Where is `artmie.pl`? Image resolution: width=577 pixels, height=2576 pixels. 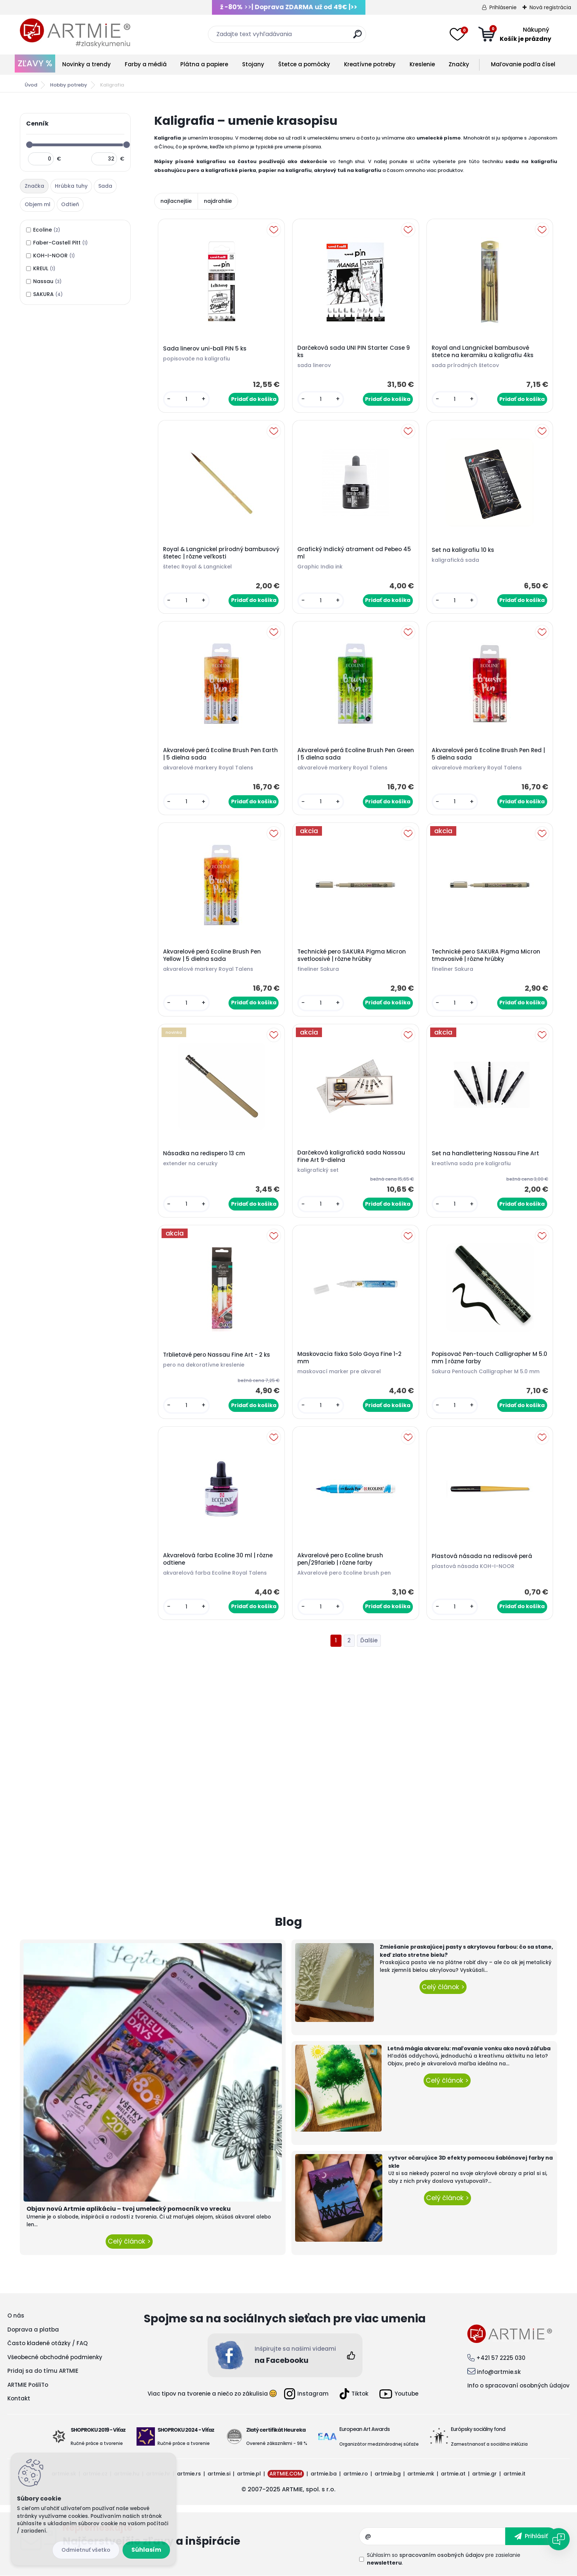
artmie.pl is located at coordinates (249, 2473).